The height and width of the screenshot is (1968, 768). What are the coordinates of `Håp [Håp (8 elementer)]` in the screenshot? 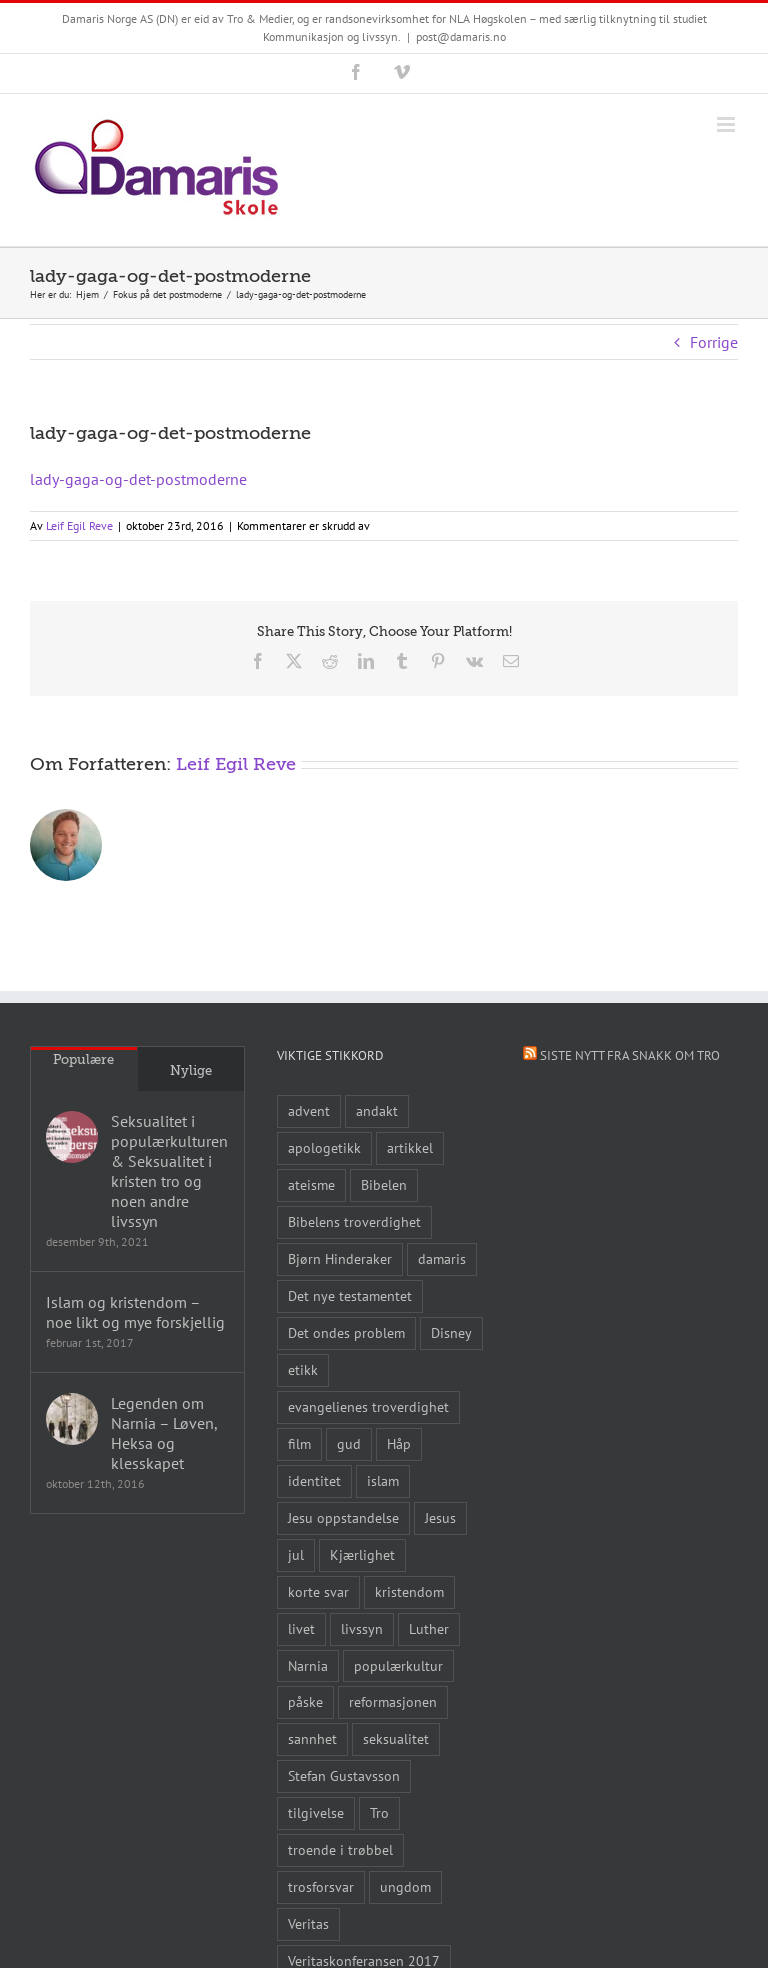 It's located at (399, 1443).